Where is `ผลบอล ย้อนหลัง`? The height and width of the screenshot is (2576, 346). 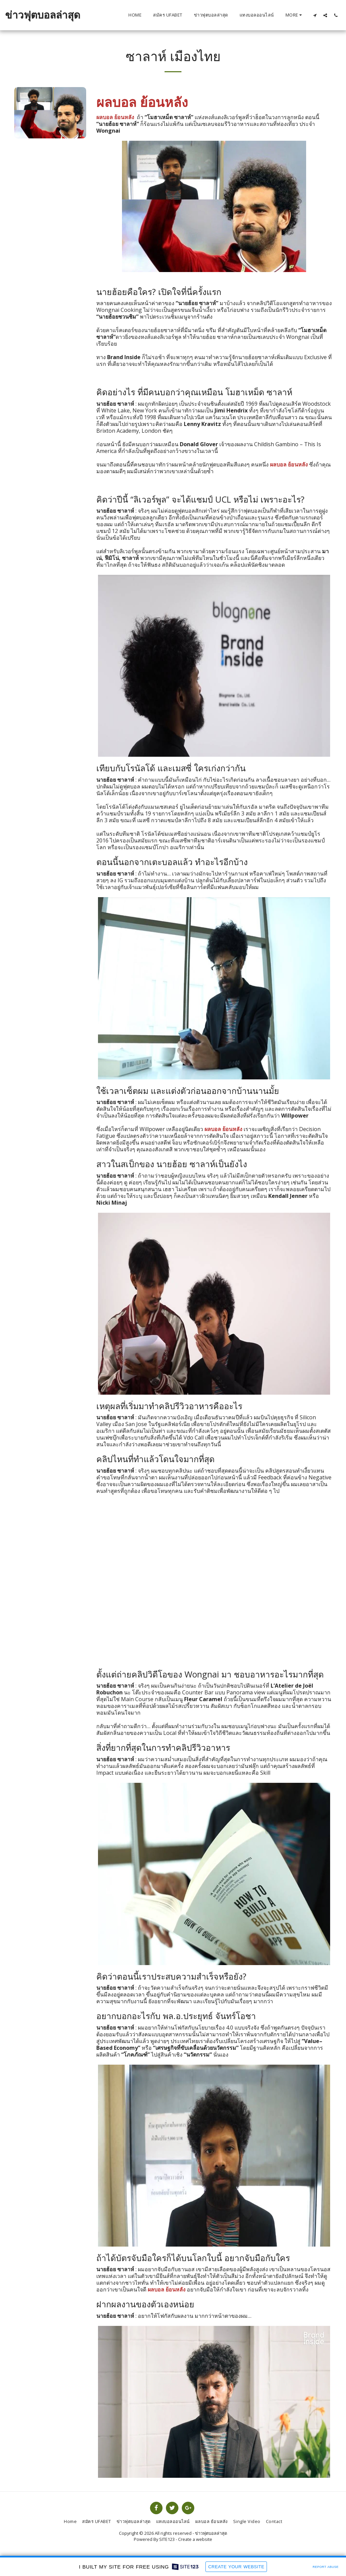
ผลบอล ย้อนหลัง is located at coordinates (289, 464).